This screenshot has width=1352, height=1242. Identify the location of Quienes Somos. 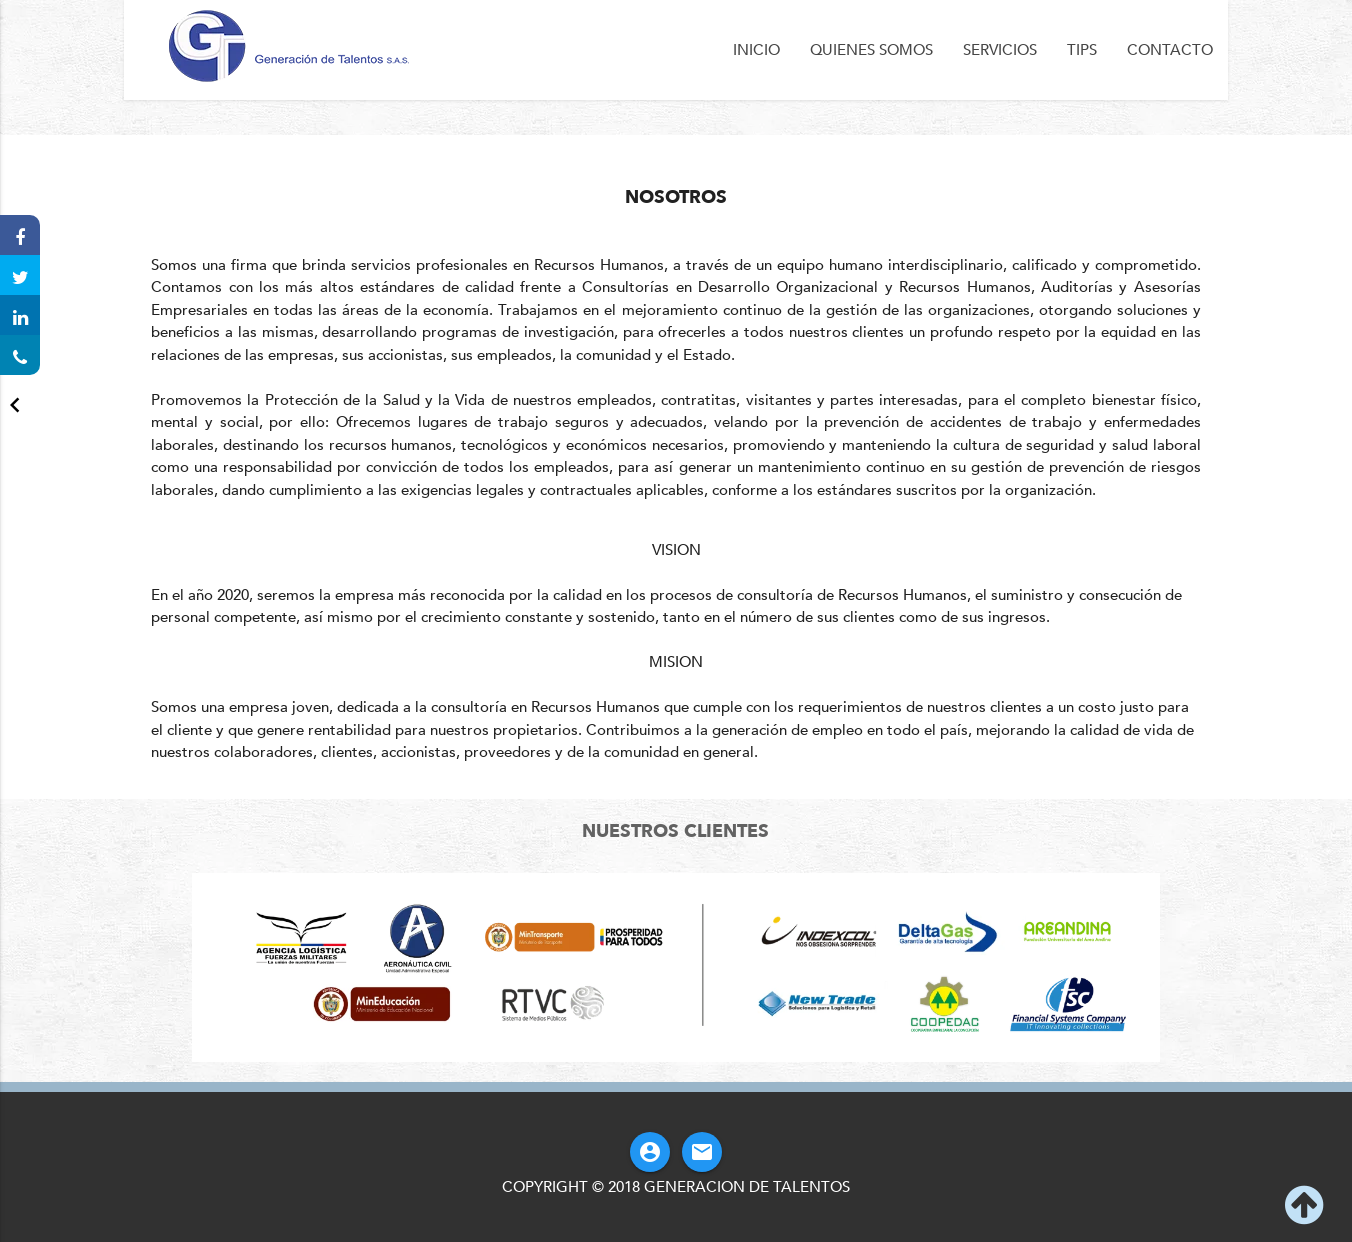
(871, 50).